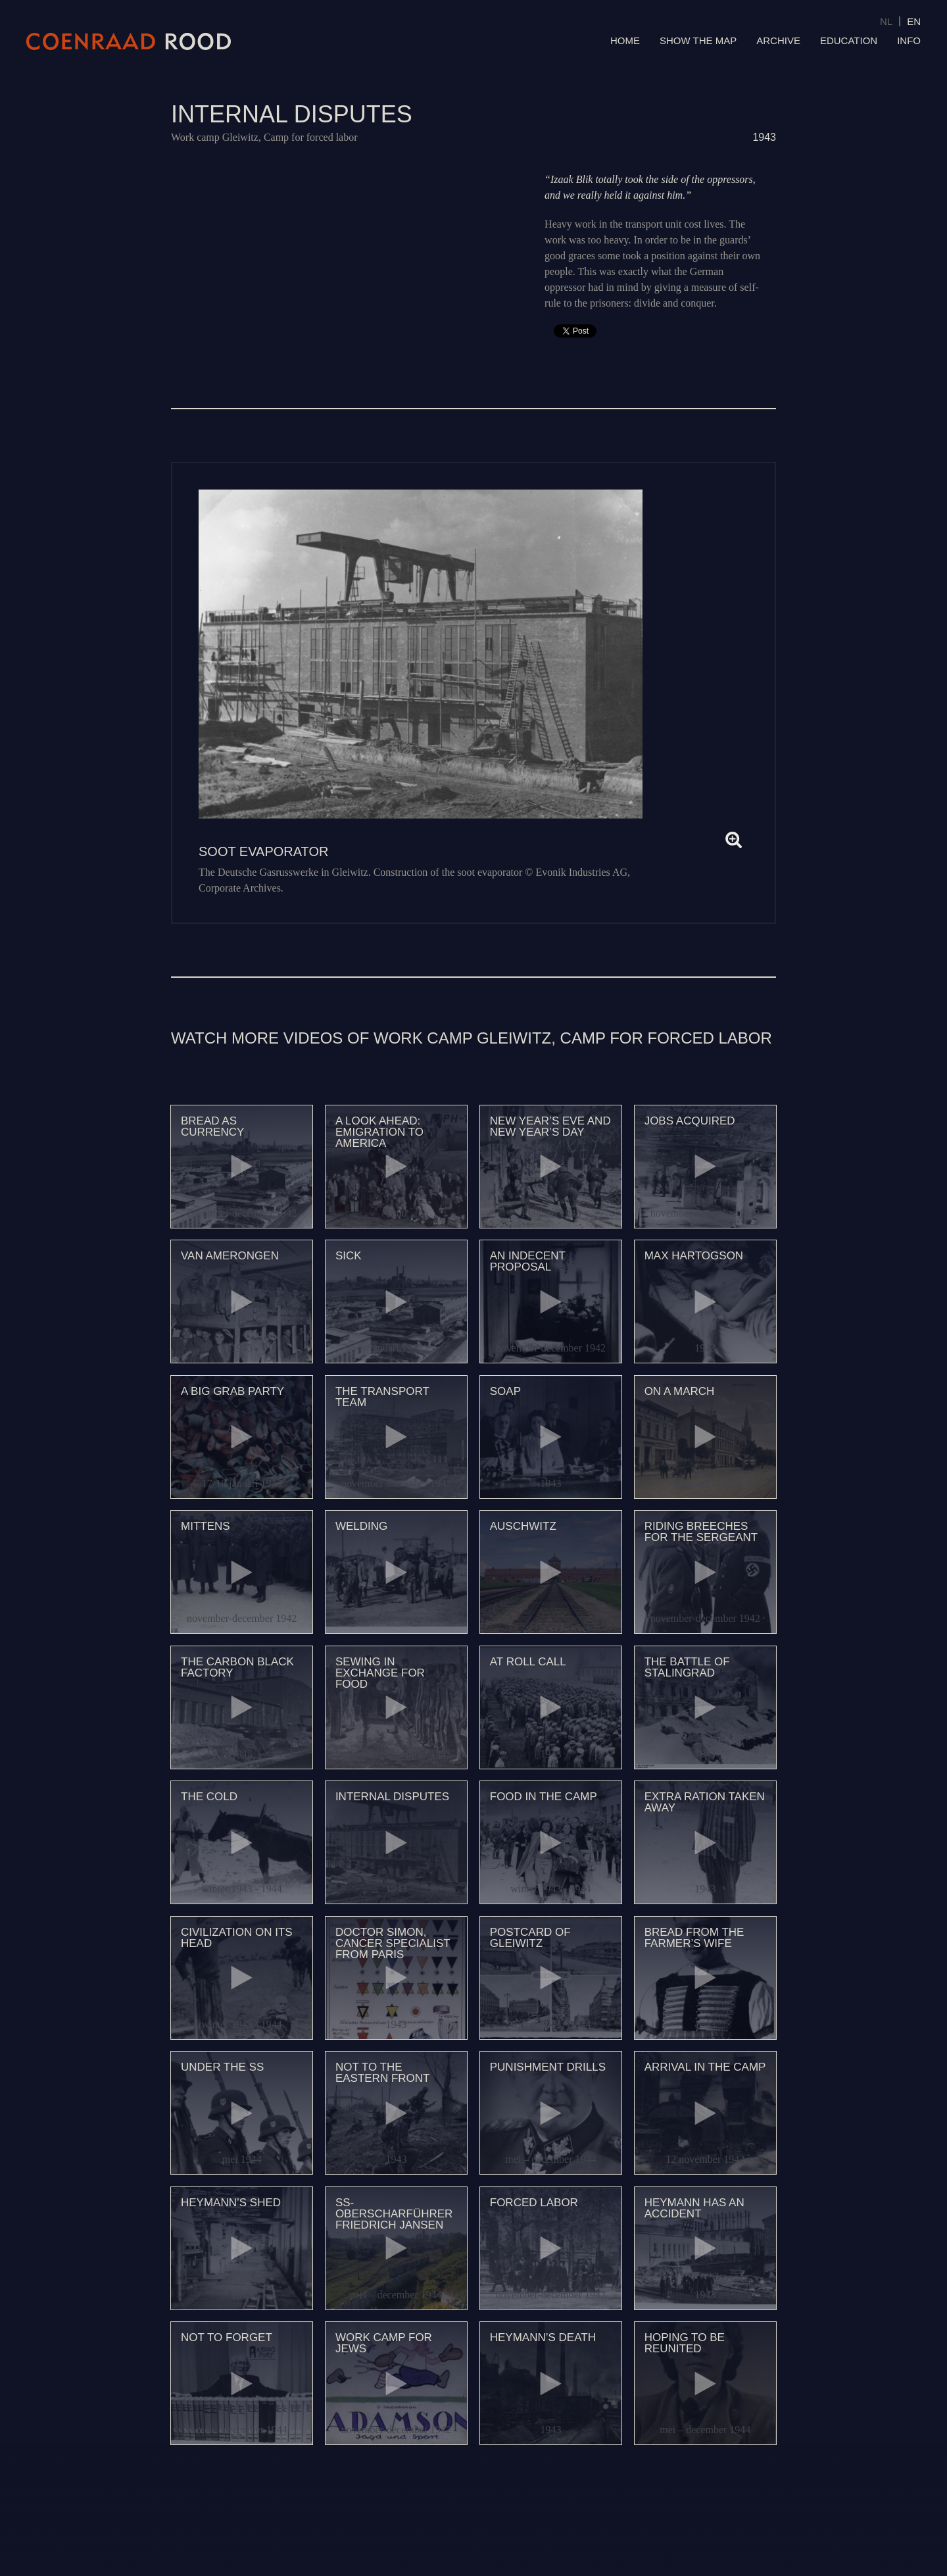 The width and height of the screenshot is (947, 2576). Describe the element at coordinates (679, 1391) in the screenshot. I see `On a march` at that location.